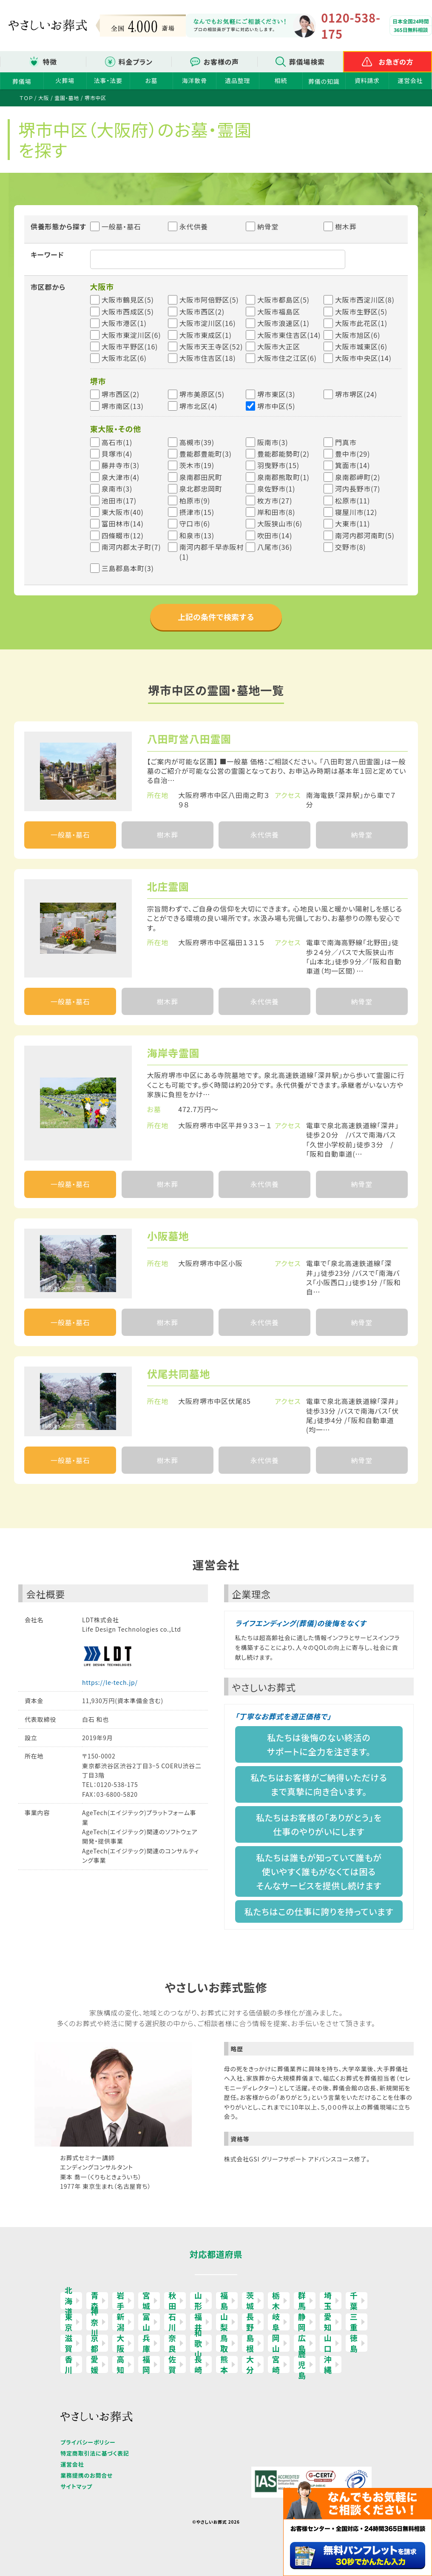 This screenshot has height=2576, width=432. I want to click on https://le-tech.jp/, so click(110, 1682).